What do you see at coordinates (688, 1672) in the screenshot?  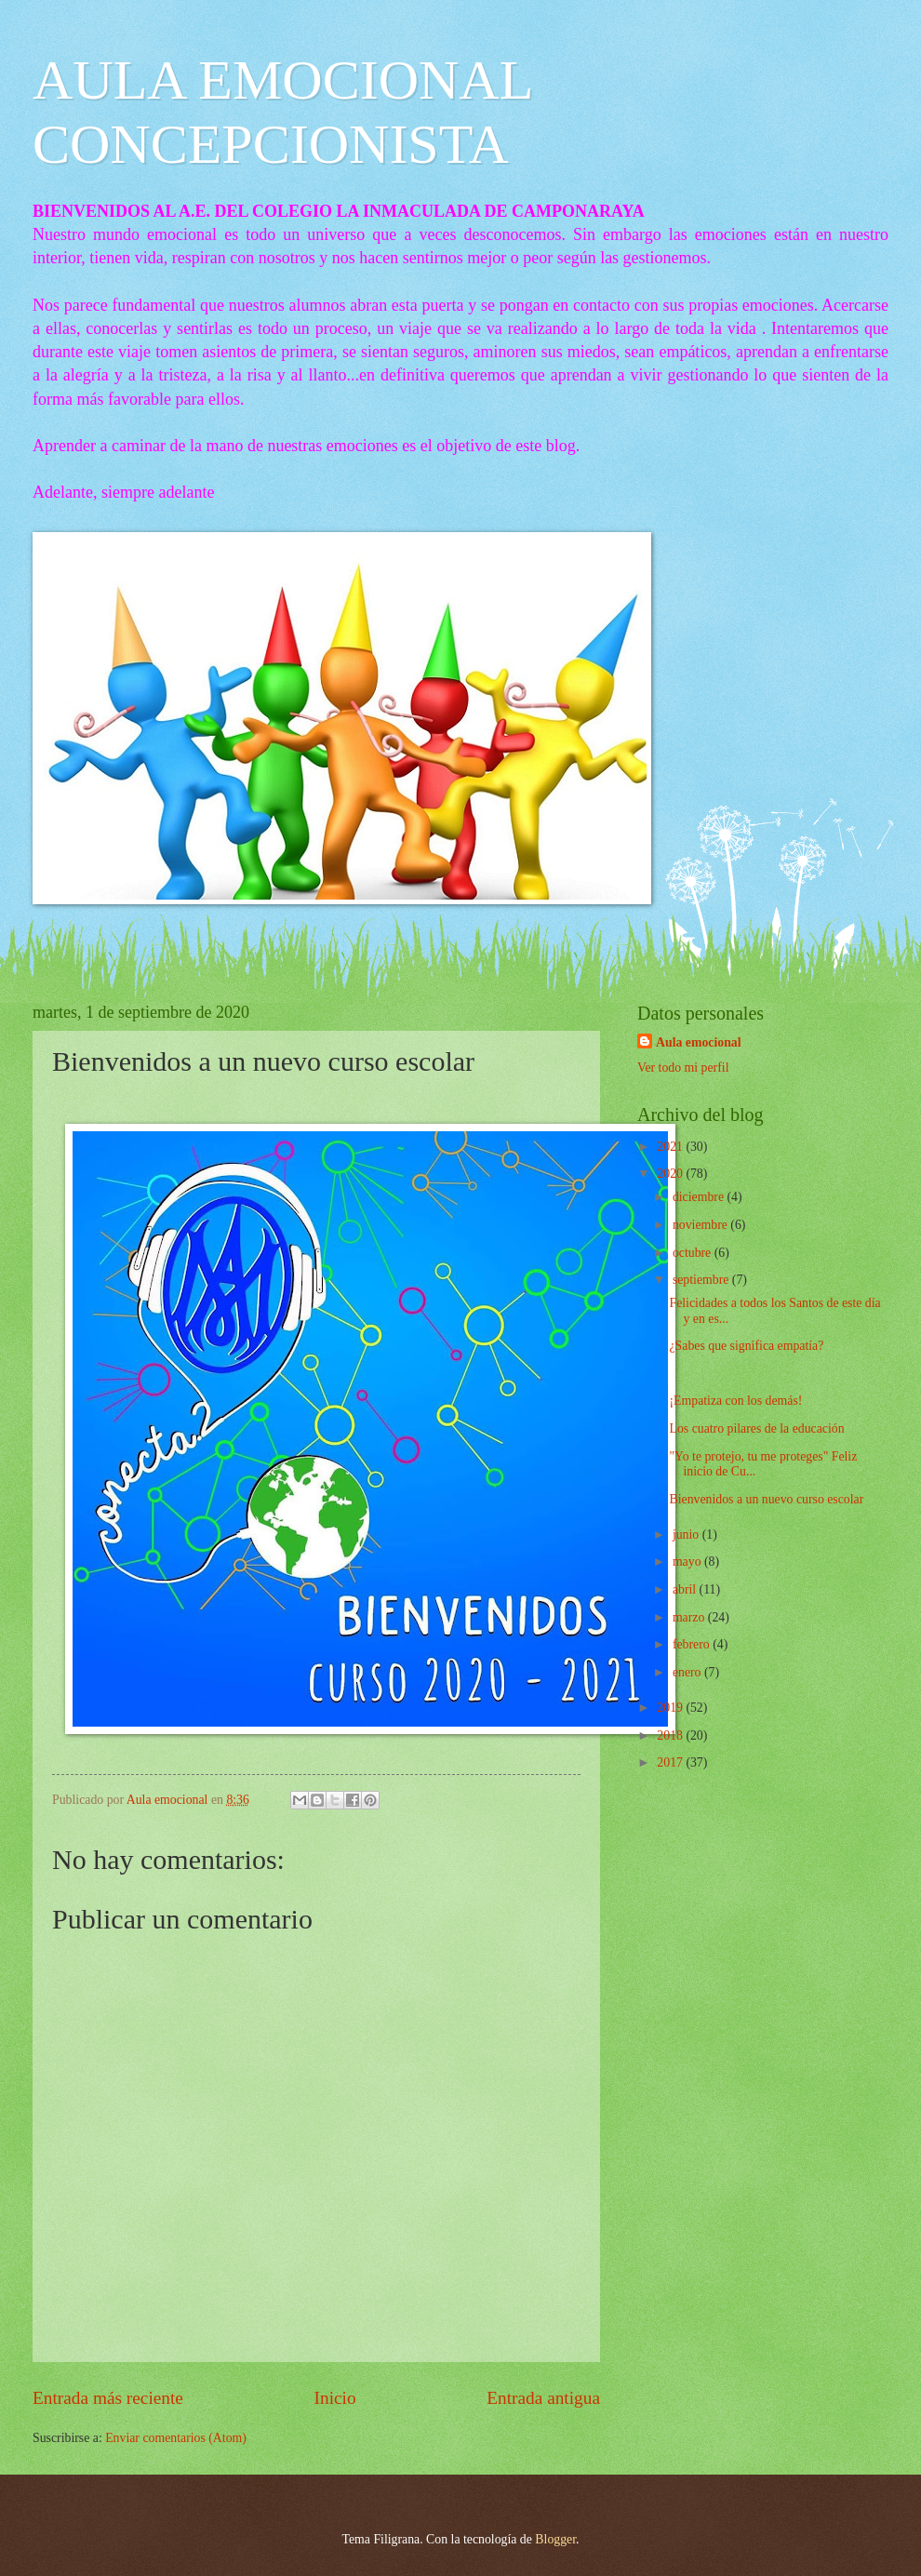 I see `enero` at bounding box center [688, 1672].